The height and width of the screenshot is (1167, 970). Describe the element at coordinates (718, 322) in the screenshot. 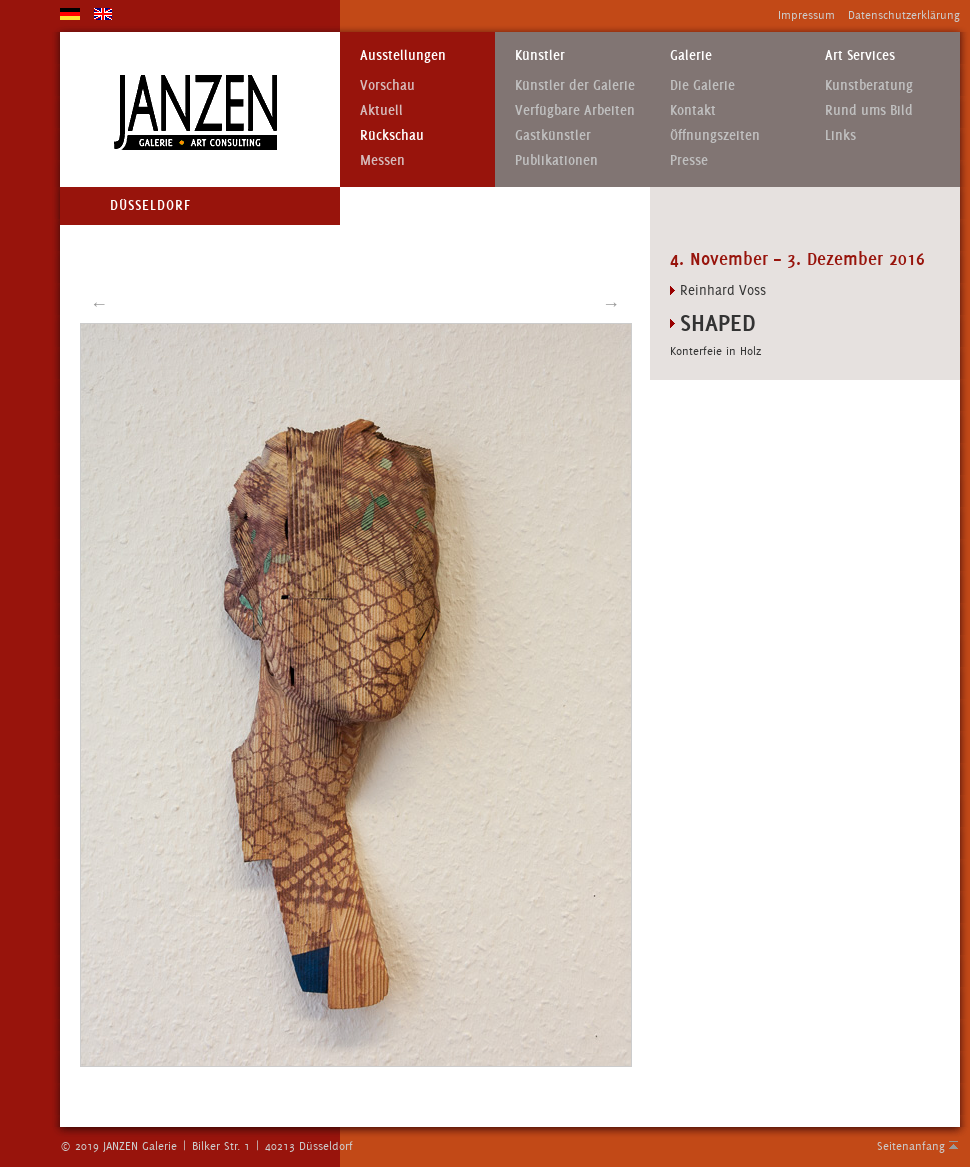

I see `Shaped` at that location.